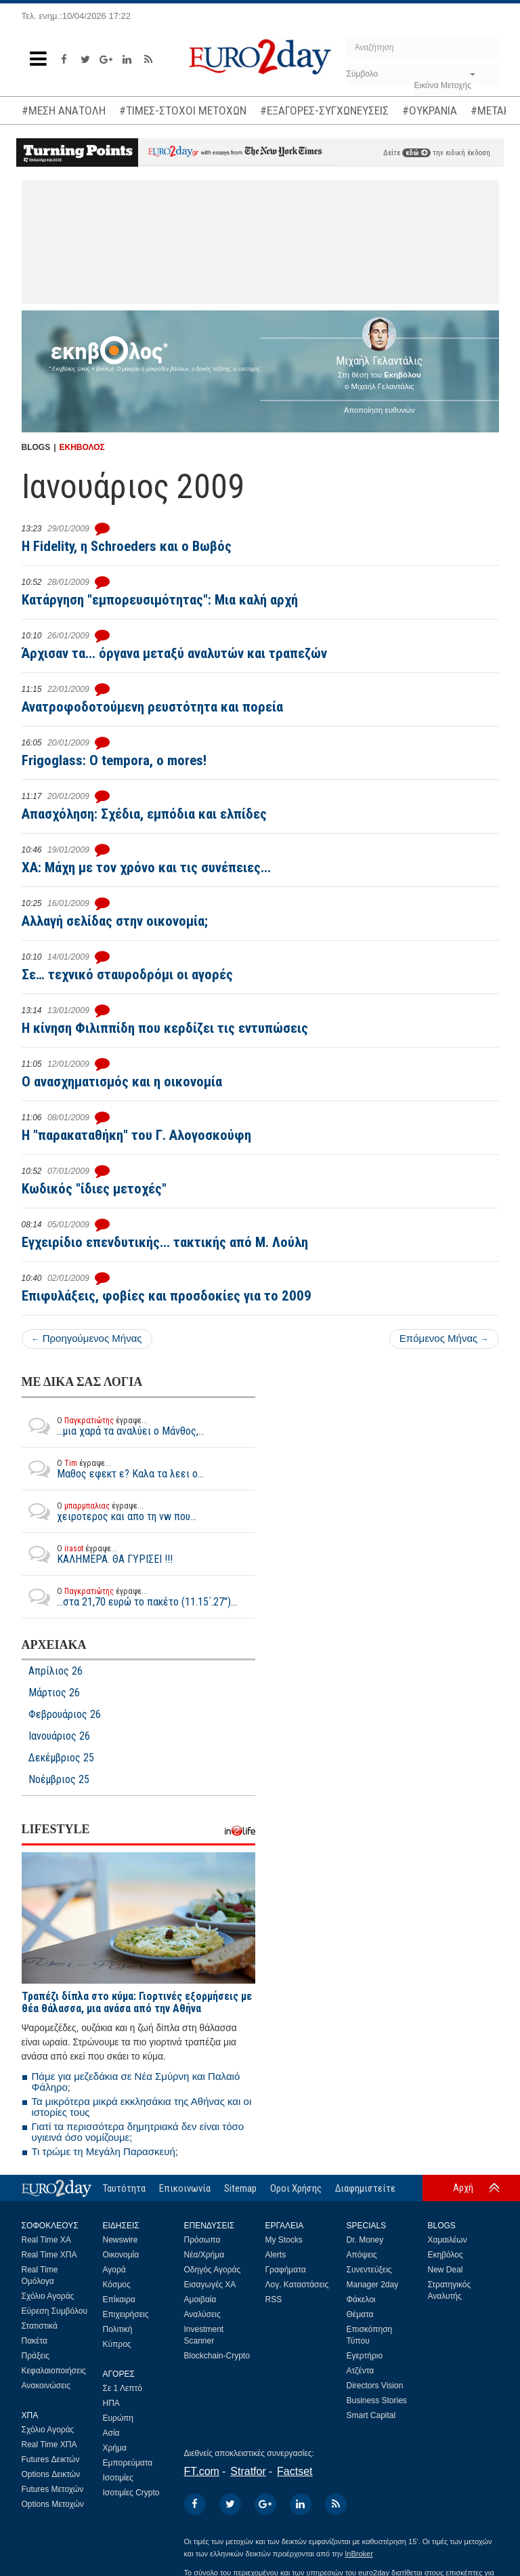 The height and width of the screenshot is (2576, 520). Describe the element at coordinates (48, 2296) in the screenshot. I see `Σχόλιο Αγοράς` at that location.